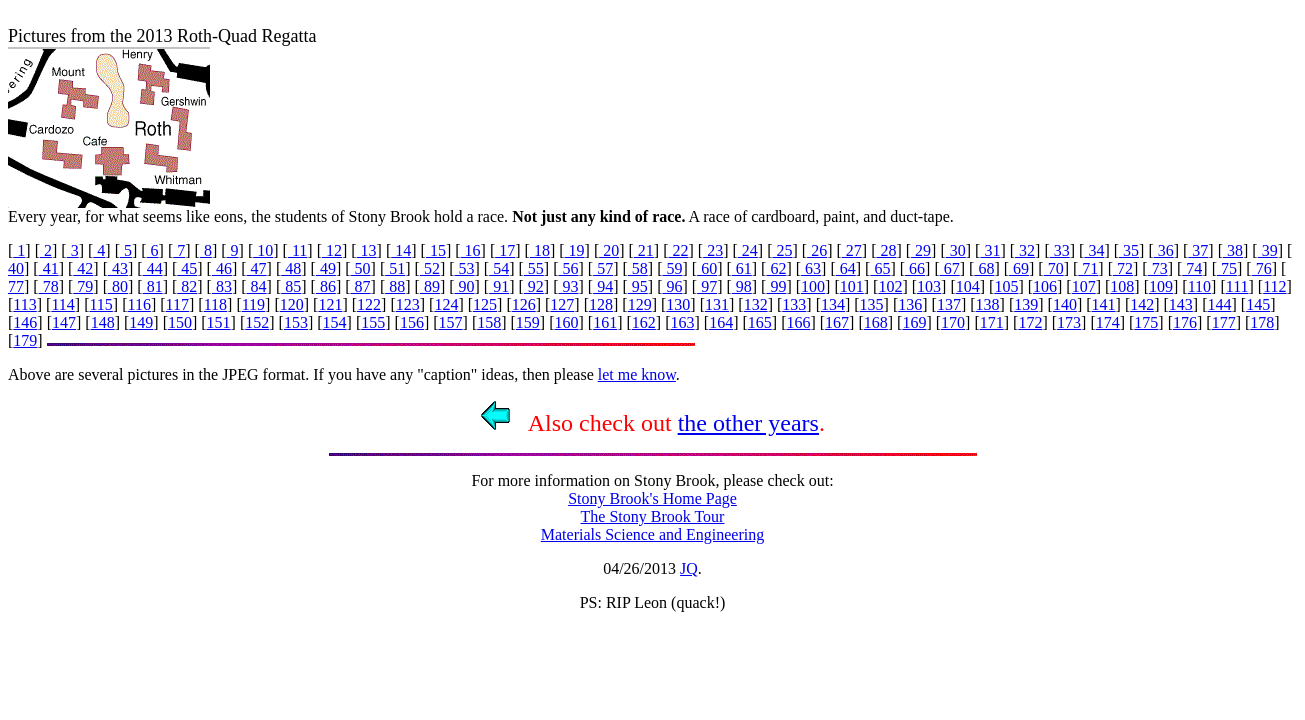  I want to click on 49, so click(326, 268).